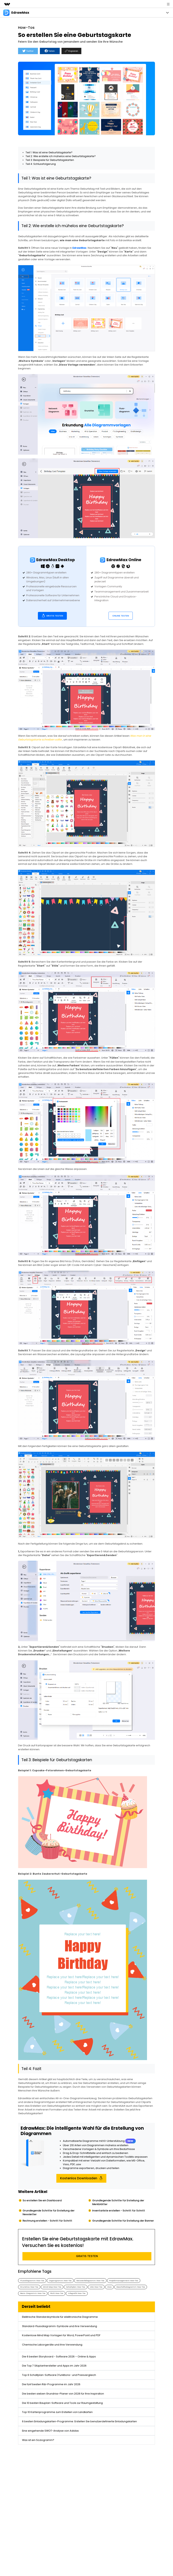  What do you see at coordinates (32, 2293) in the screenshot?
I see `Basis-Diagramm How-Tos` at bounding box center [32, 2293].